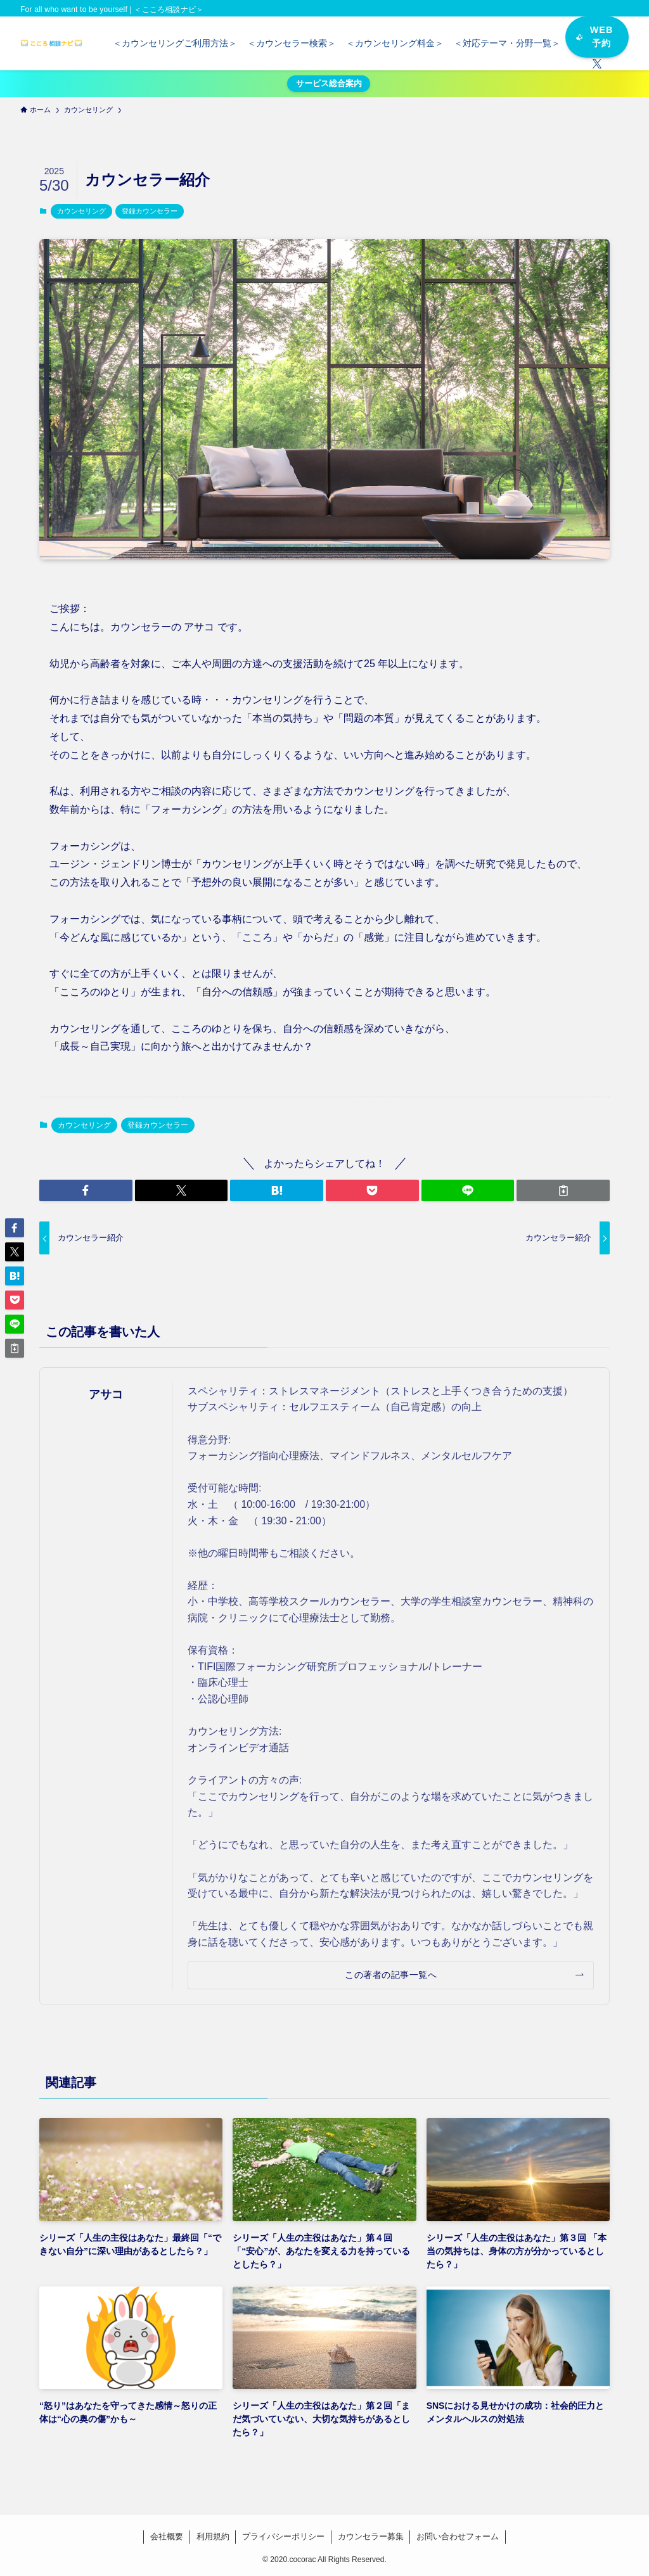 The height and width of the screenshot is (2576, 649). I want to click on [button], so click(85, 1190).